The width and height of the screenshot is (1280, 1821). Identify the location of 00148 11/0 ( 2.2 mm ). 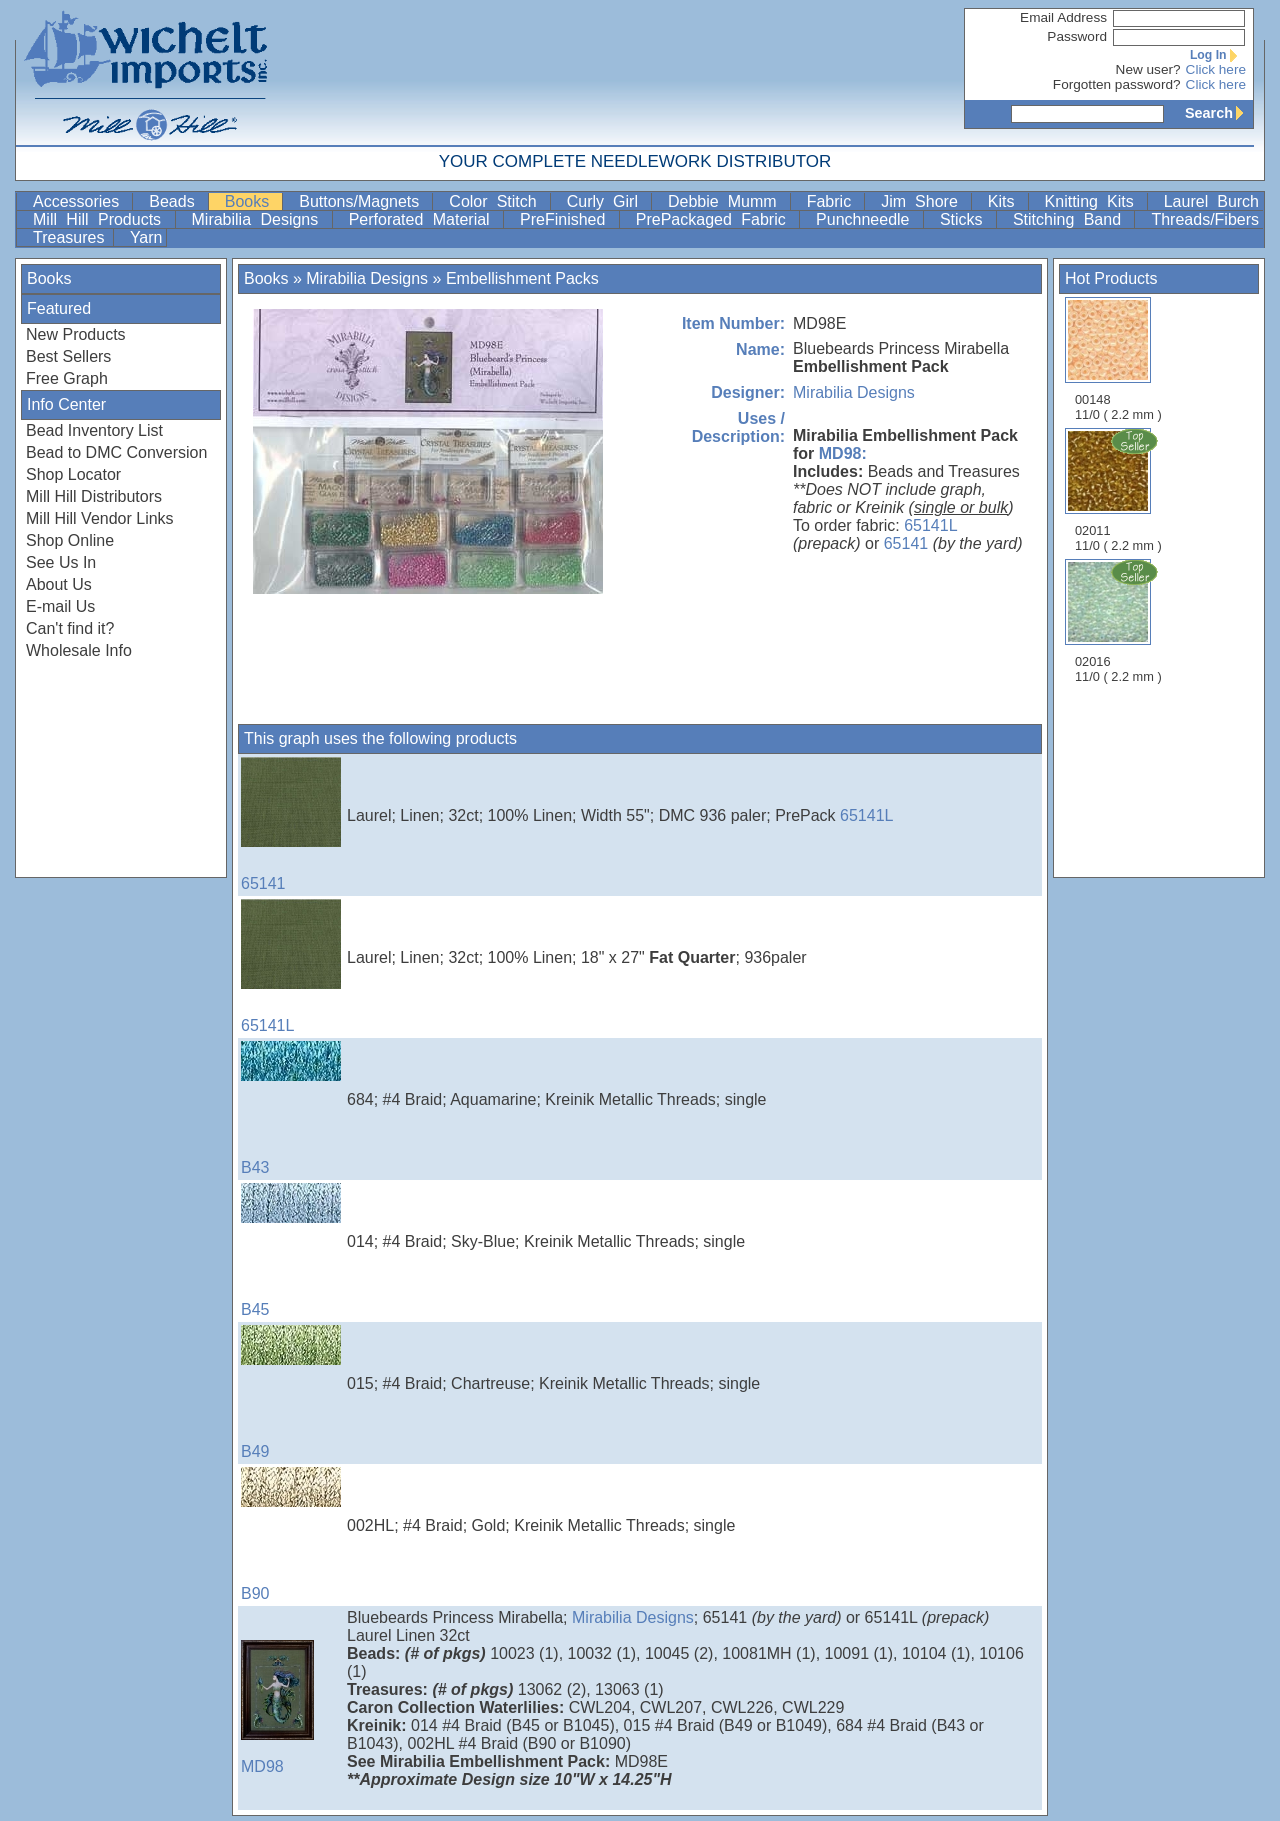
(1118, 359).